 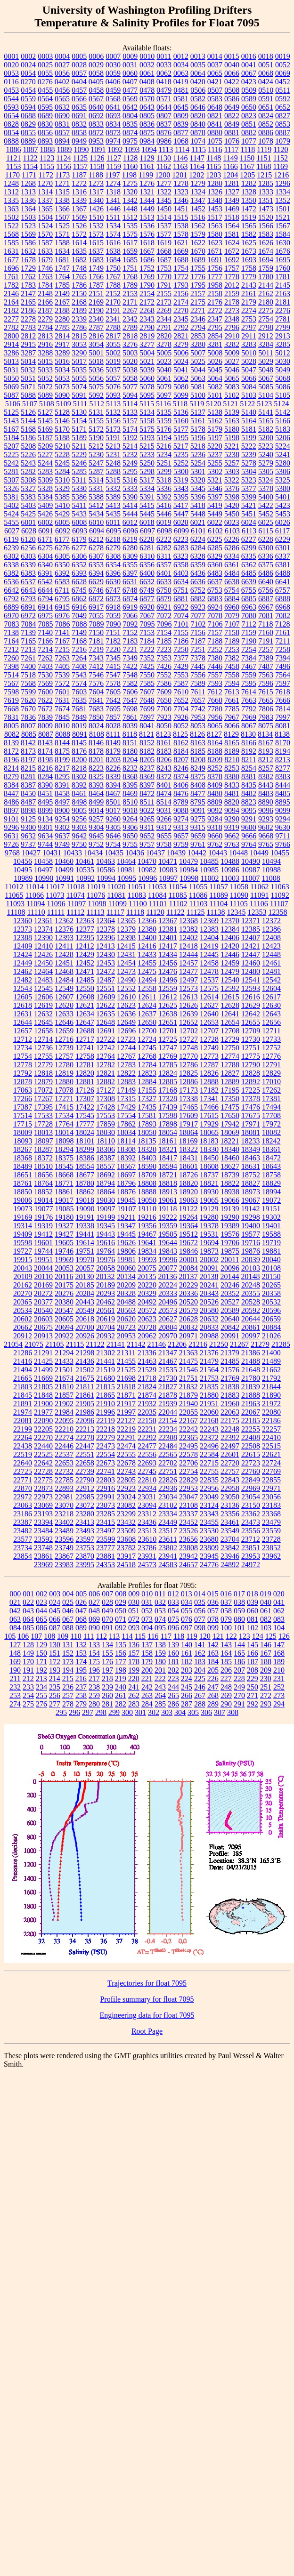 What do you see at coordinates (28, 802) in the screenshot?
I see `8487` at bounding box center [28, 802].